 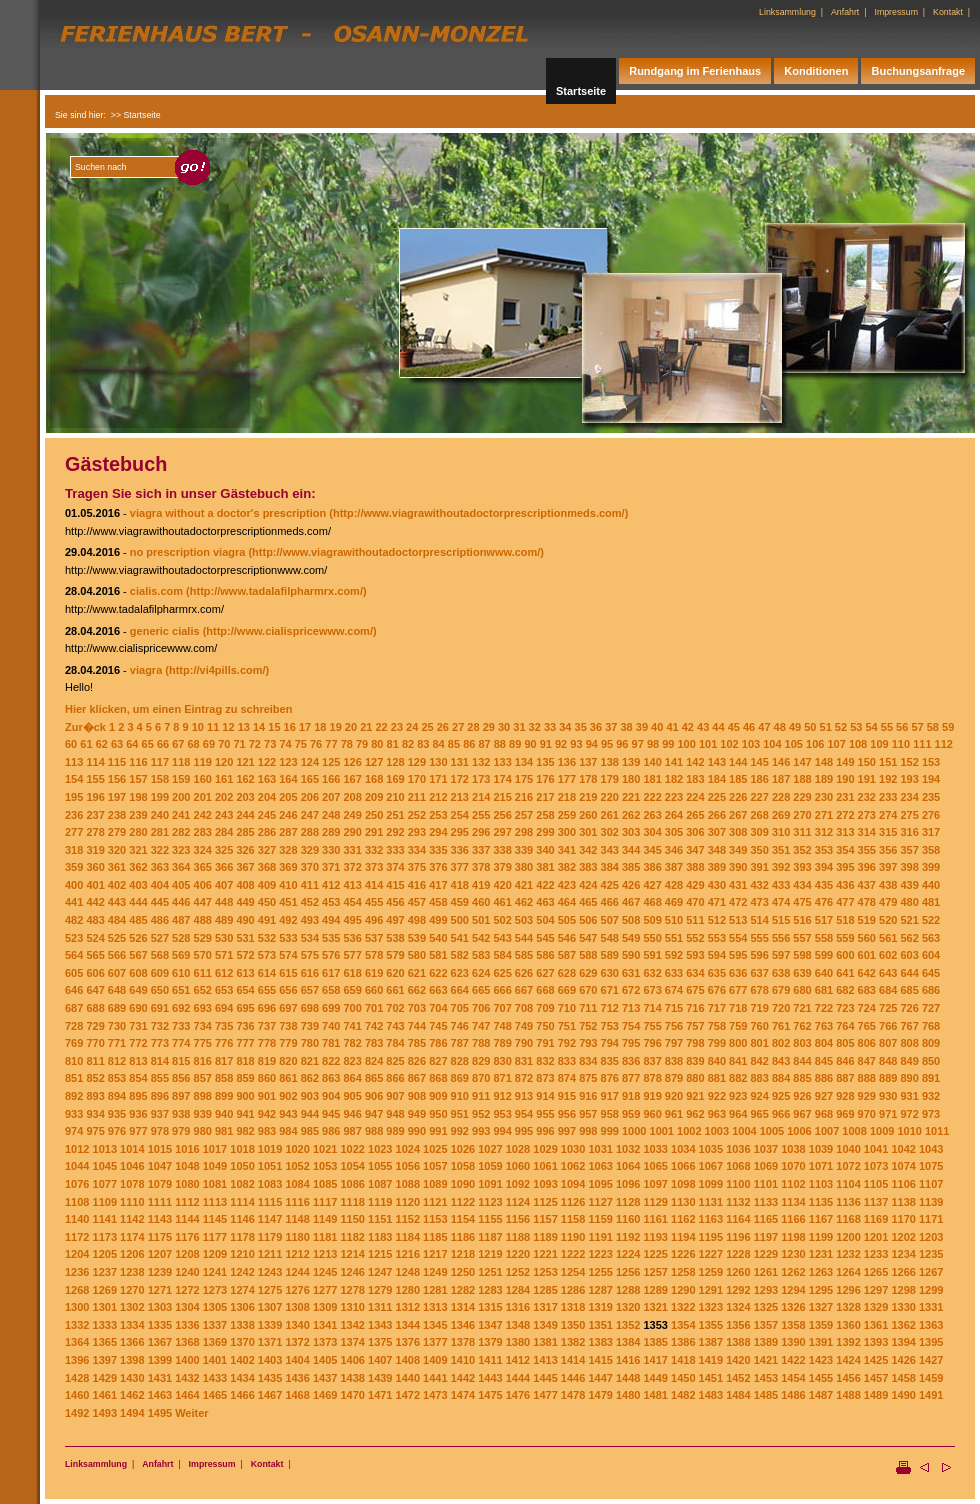 What do you see at coordinates (95, 1096) in the screenshot?
I see `893` at bounding box center [95, 1096].